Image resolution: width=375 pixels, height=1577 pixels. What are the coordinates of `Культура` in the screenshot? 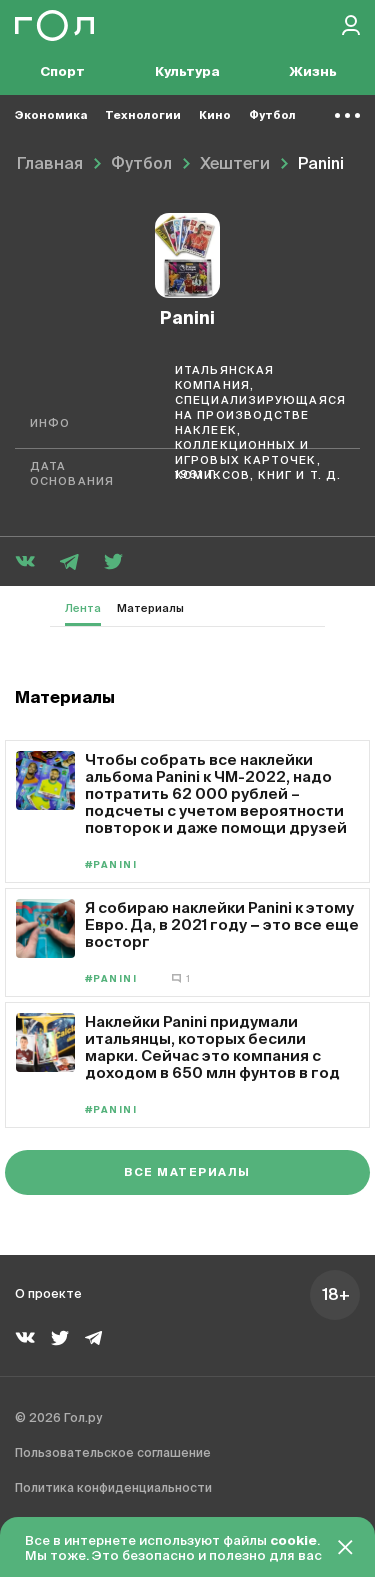 It's located at (187, 72).